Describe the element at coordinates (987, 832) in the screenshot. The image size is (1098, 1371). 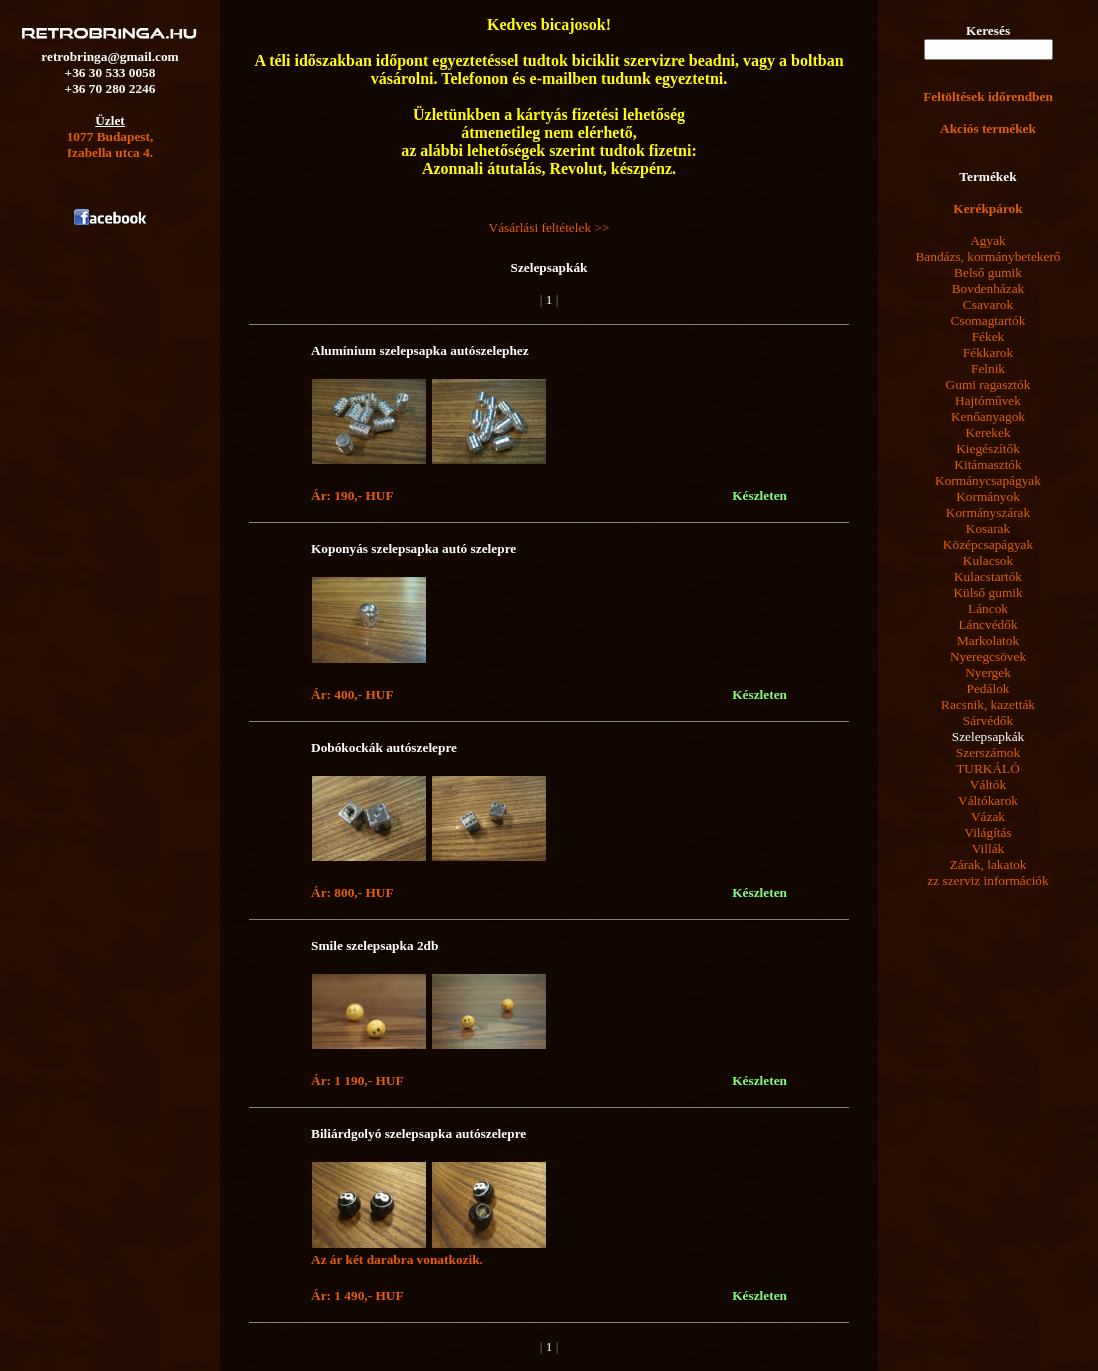
I see `Világítás` at that location.